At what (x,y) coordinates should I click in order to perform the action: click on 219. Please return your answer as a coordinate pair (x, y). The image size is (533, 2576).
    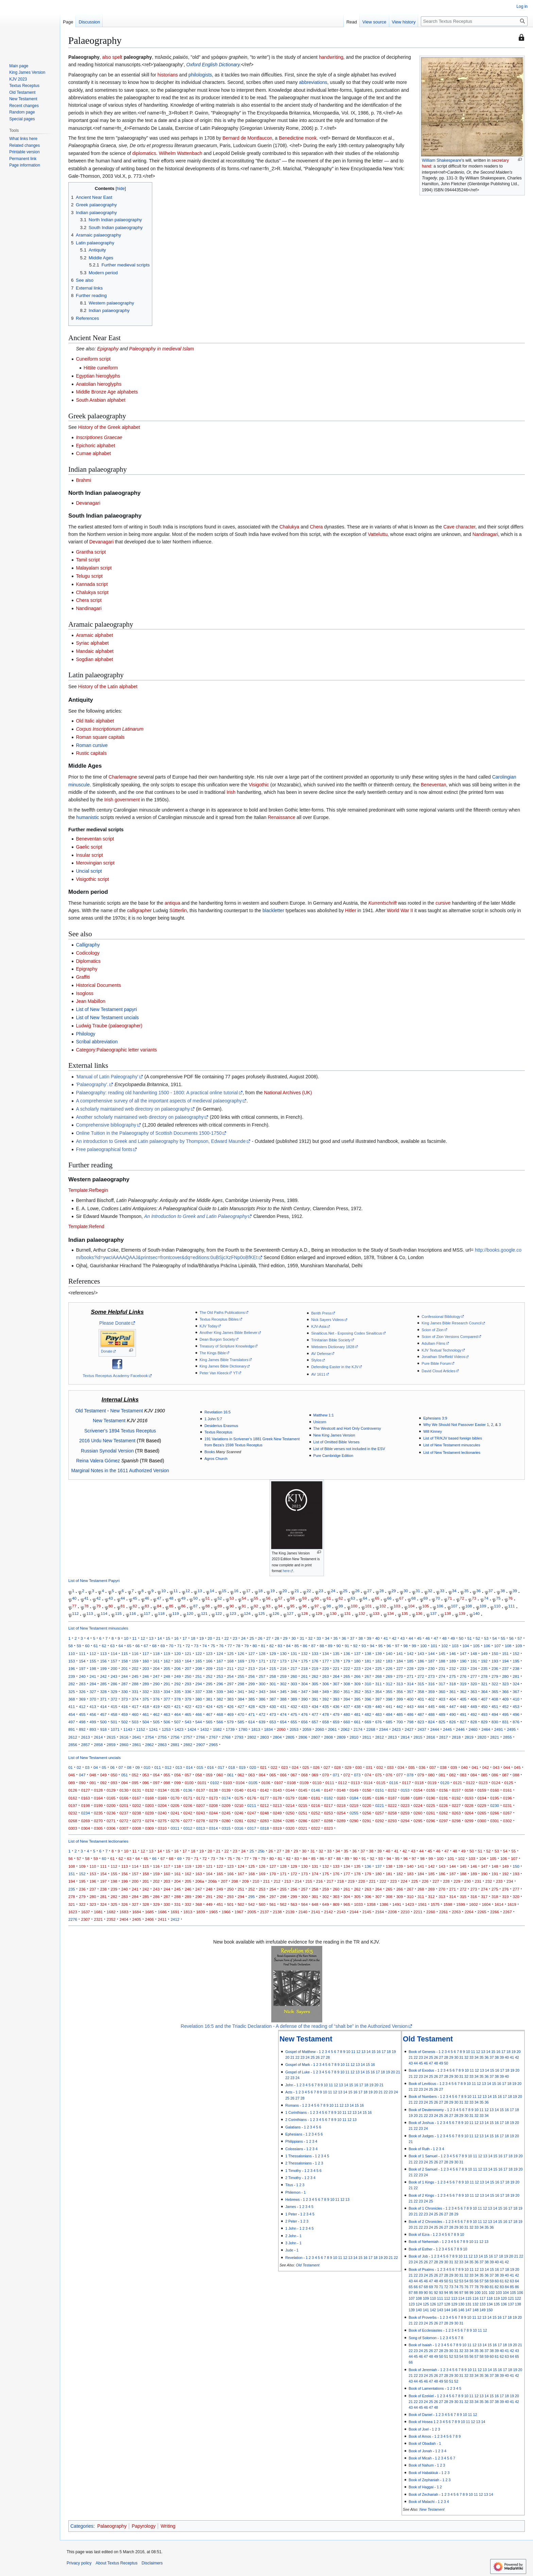
    Looking at the image, I should click on (315, 1668).